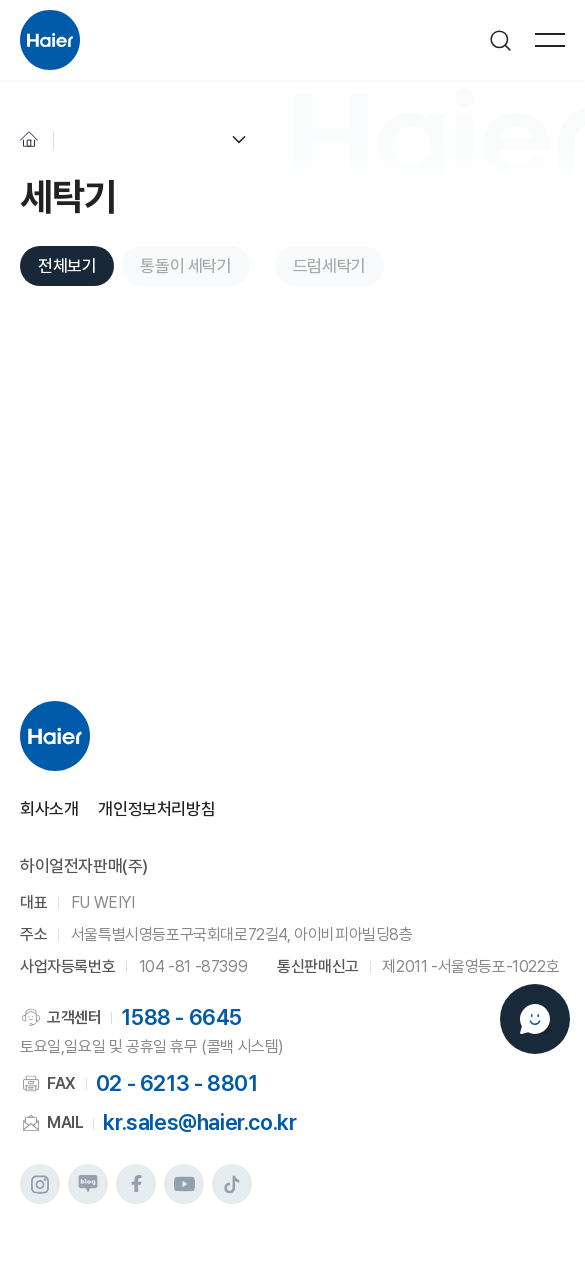 Image resolution: width=585 pixels, height=1264 pixels. What do you see at coordinates (181, 1017) in the screenshot?
I see `1588 - 6645` at bounding box center [181, 1017].